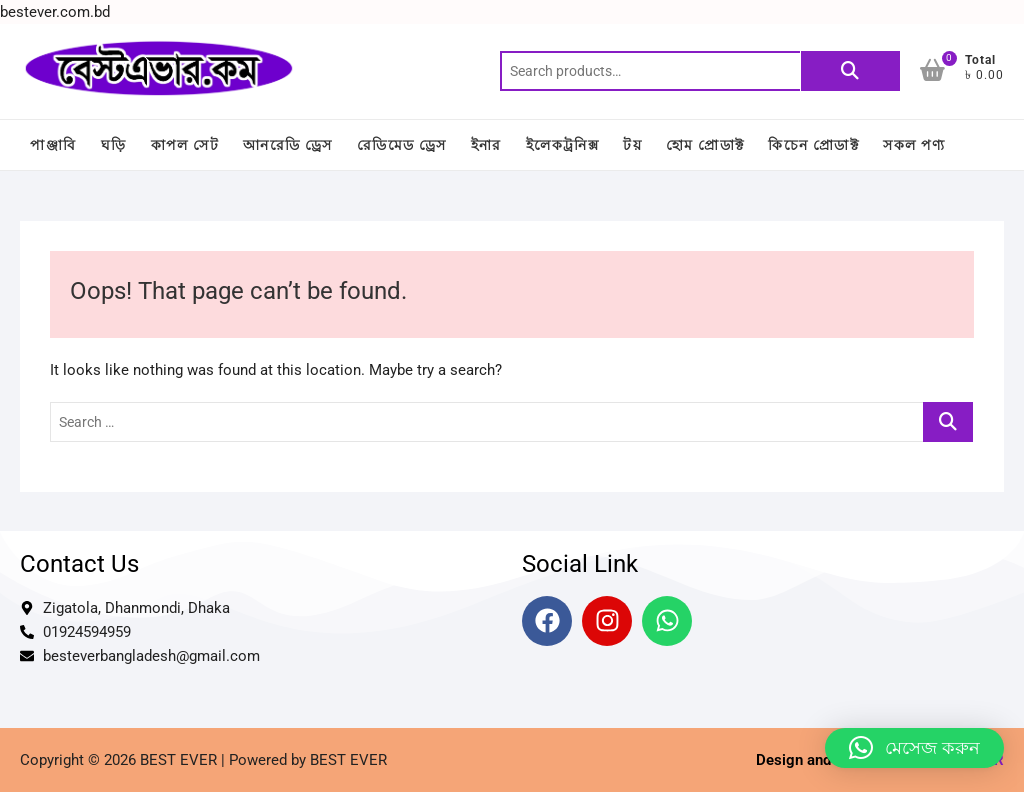 The image size is (1024, 792). I want to click on ইনার, so click(486, 145).